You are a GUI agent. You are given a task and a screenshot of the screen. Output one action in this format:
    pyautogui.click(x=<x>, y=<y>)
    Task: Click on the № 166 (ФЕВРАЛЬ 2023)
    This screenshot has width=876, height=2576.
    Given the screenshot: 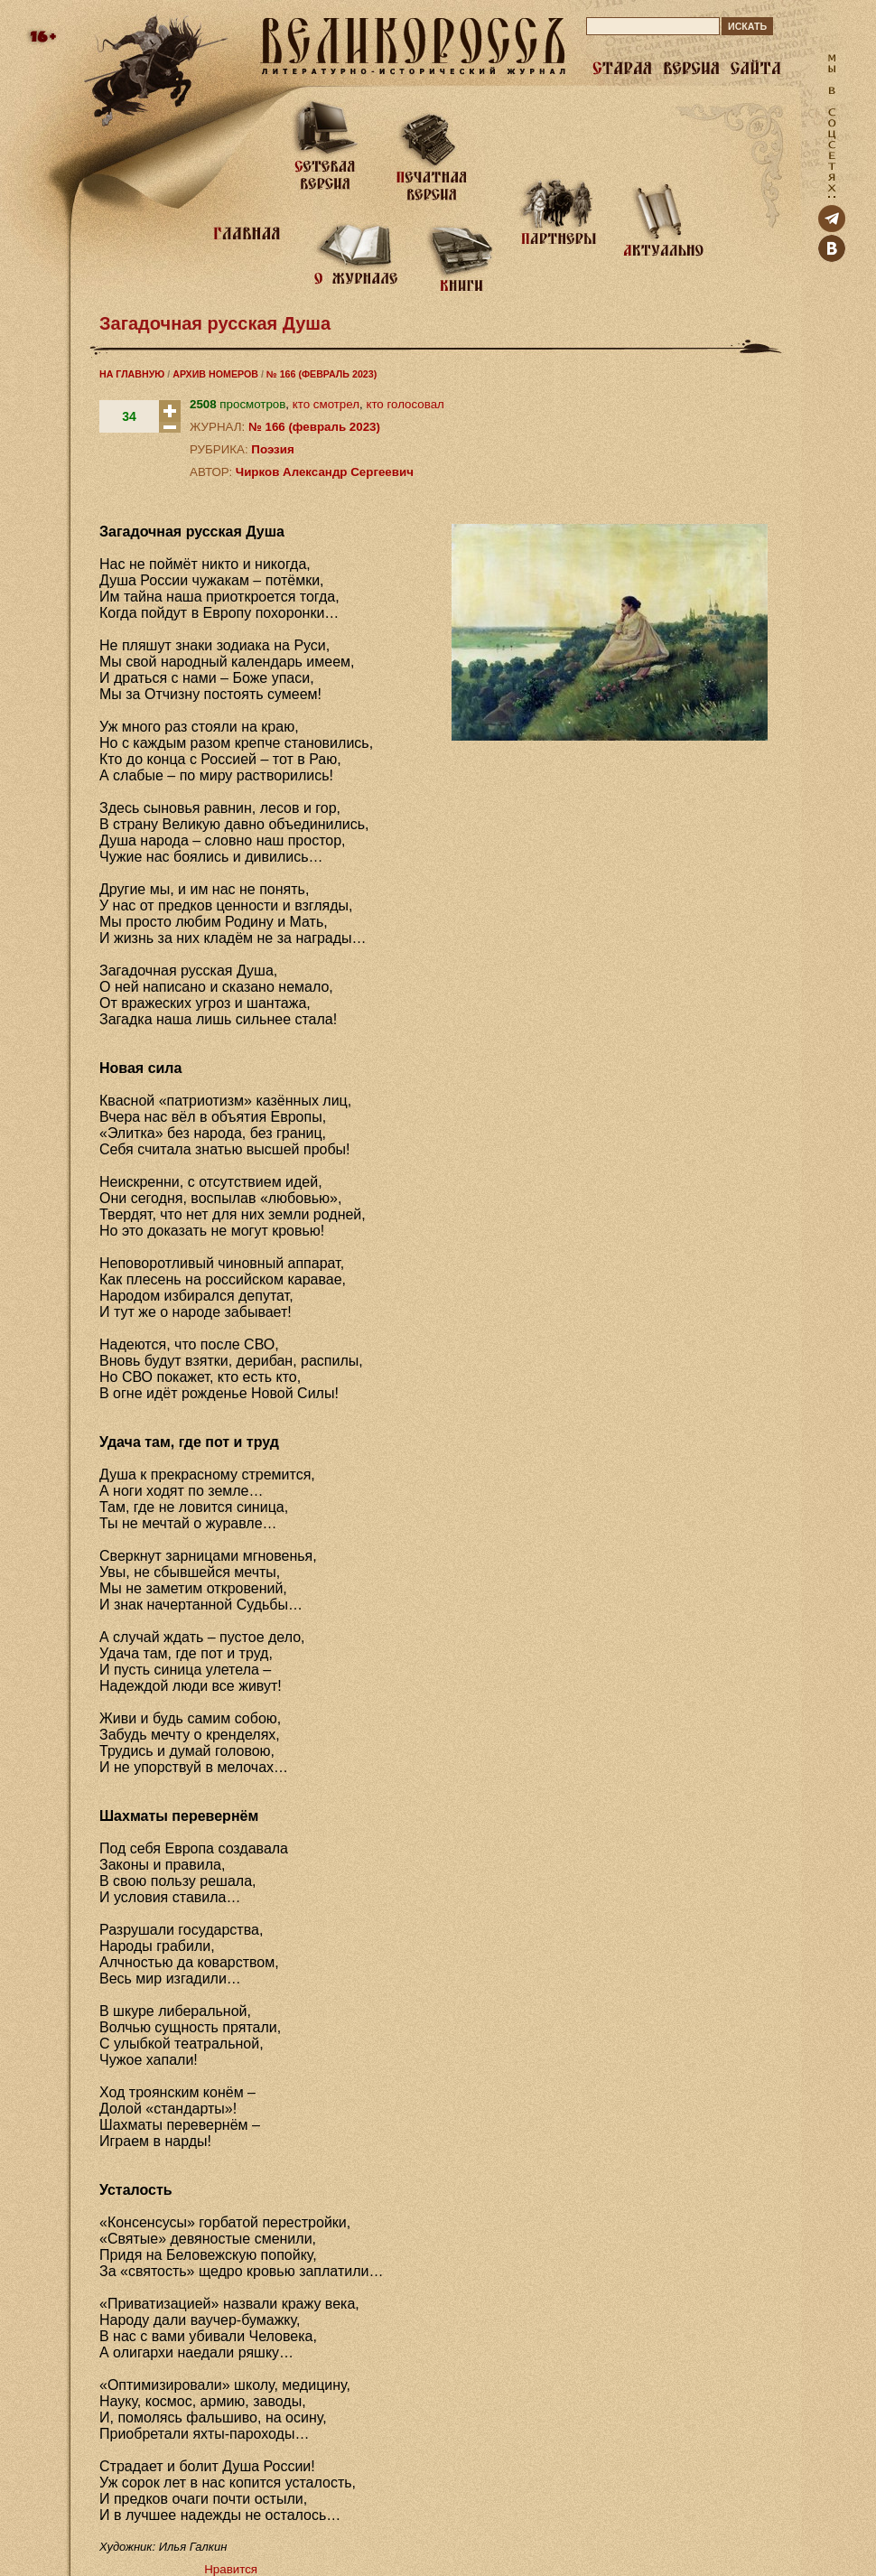 What is the action you would take?
    pyautogui.click(x=321, y=374)
    